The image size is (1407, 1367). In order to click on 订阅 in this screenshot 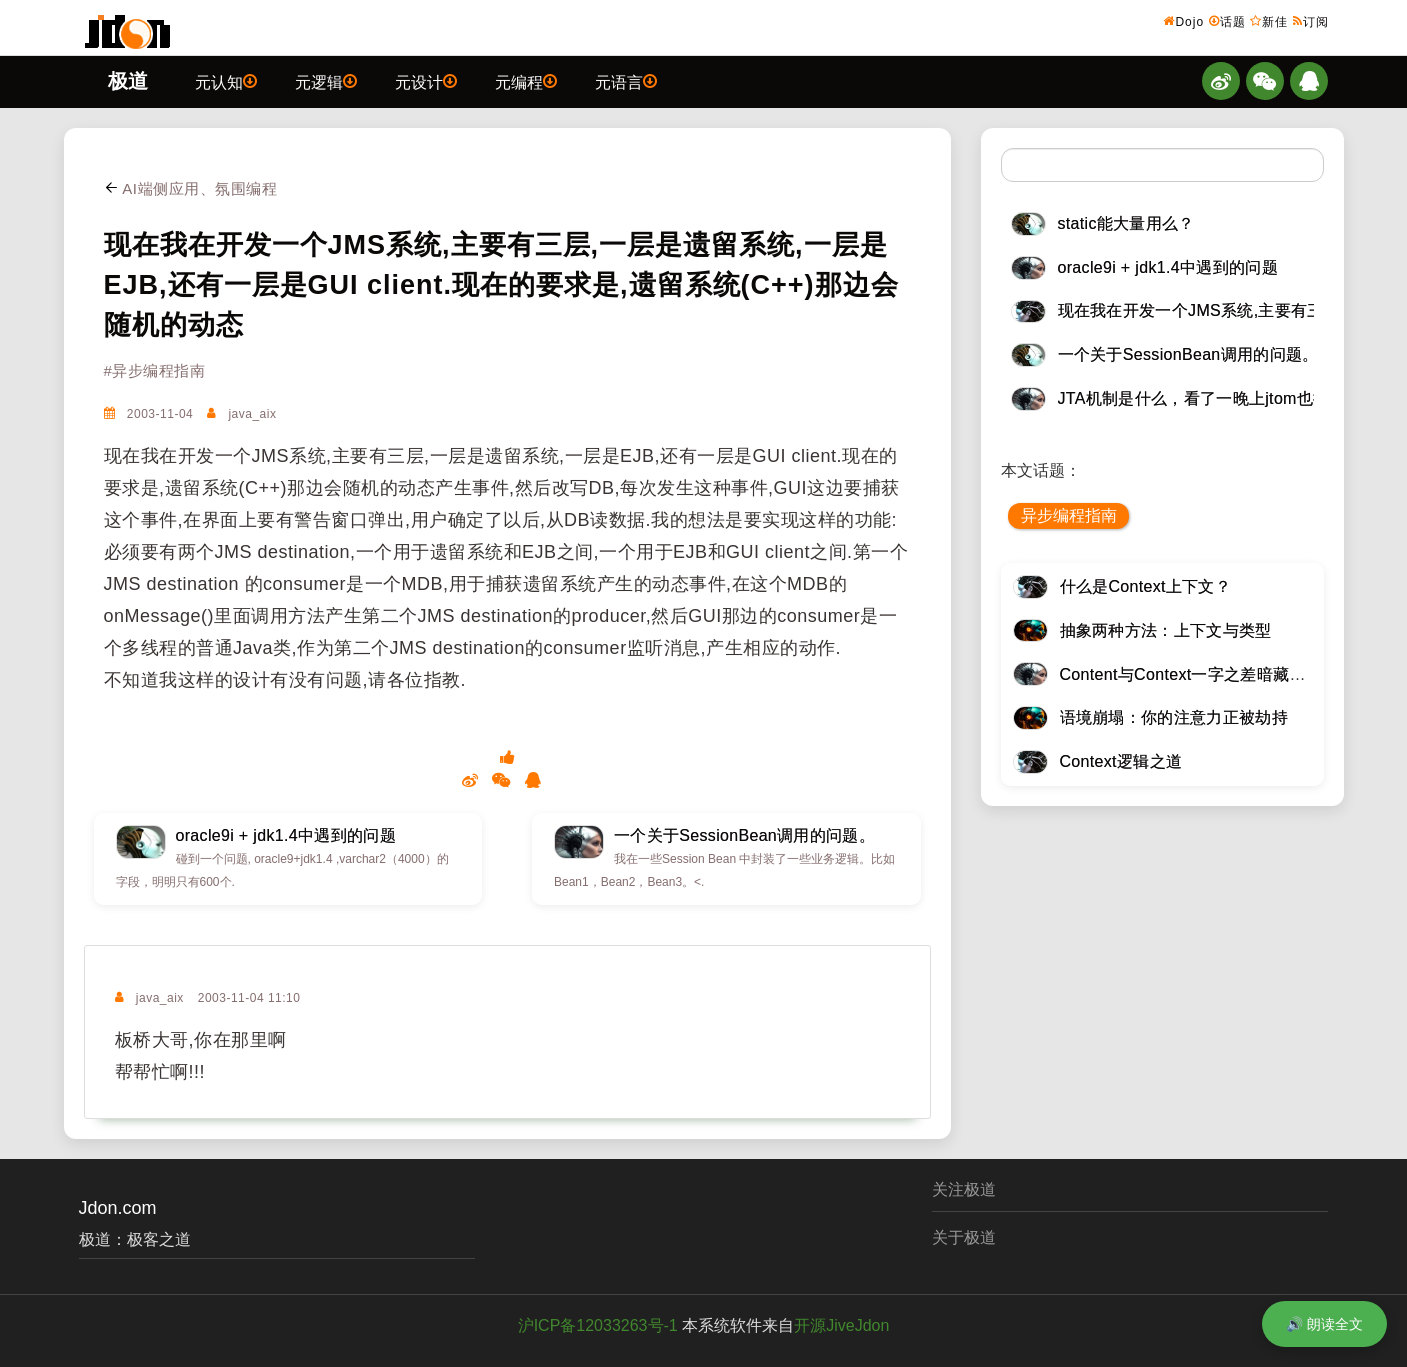, I will do `click(1311, 21)`.